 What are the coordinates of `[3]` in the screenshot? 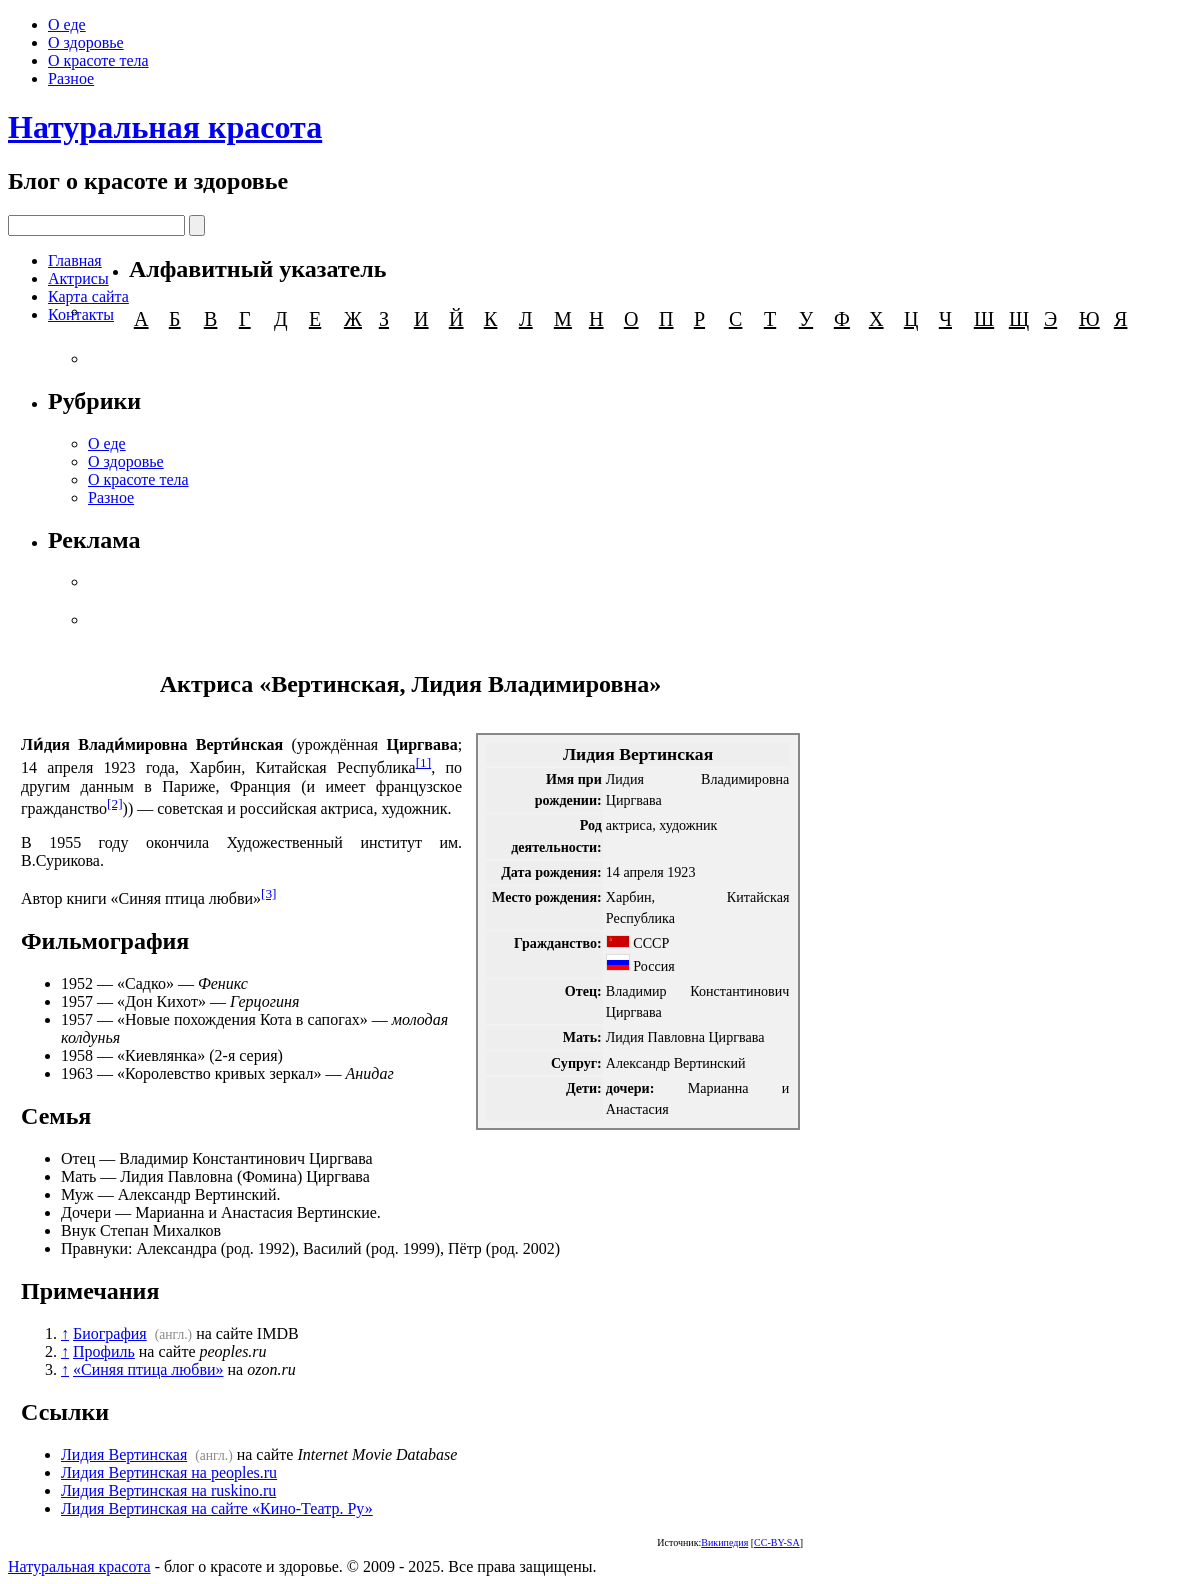 It's located at (269, 893).